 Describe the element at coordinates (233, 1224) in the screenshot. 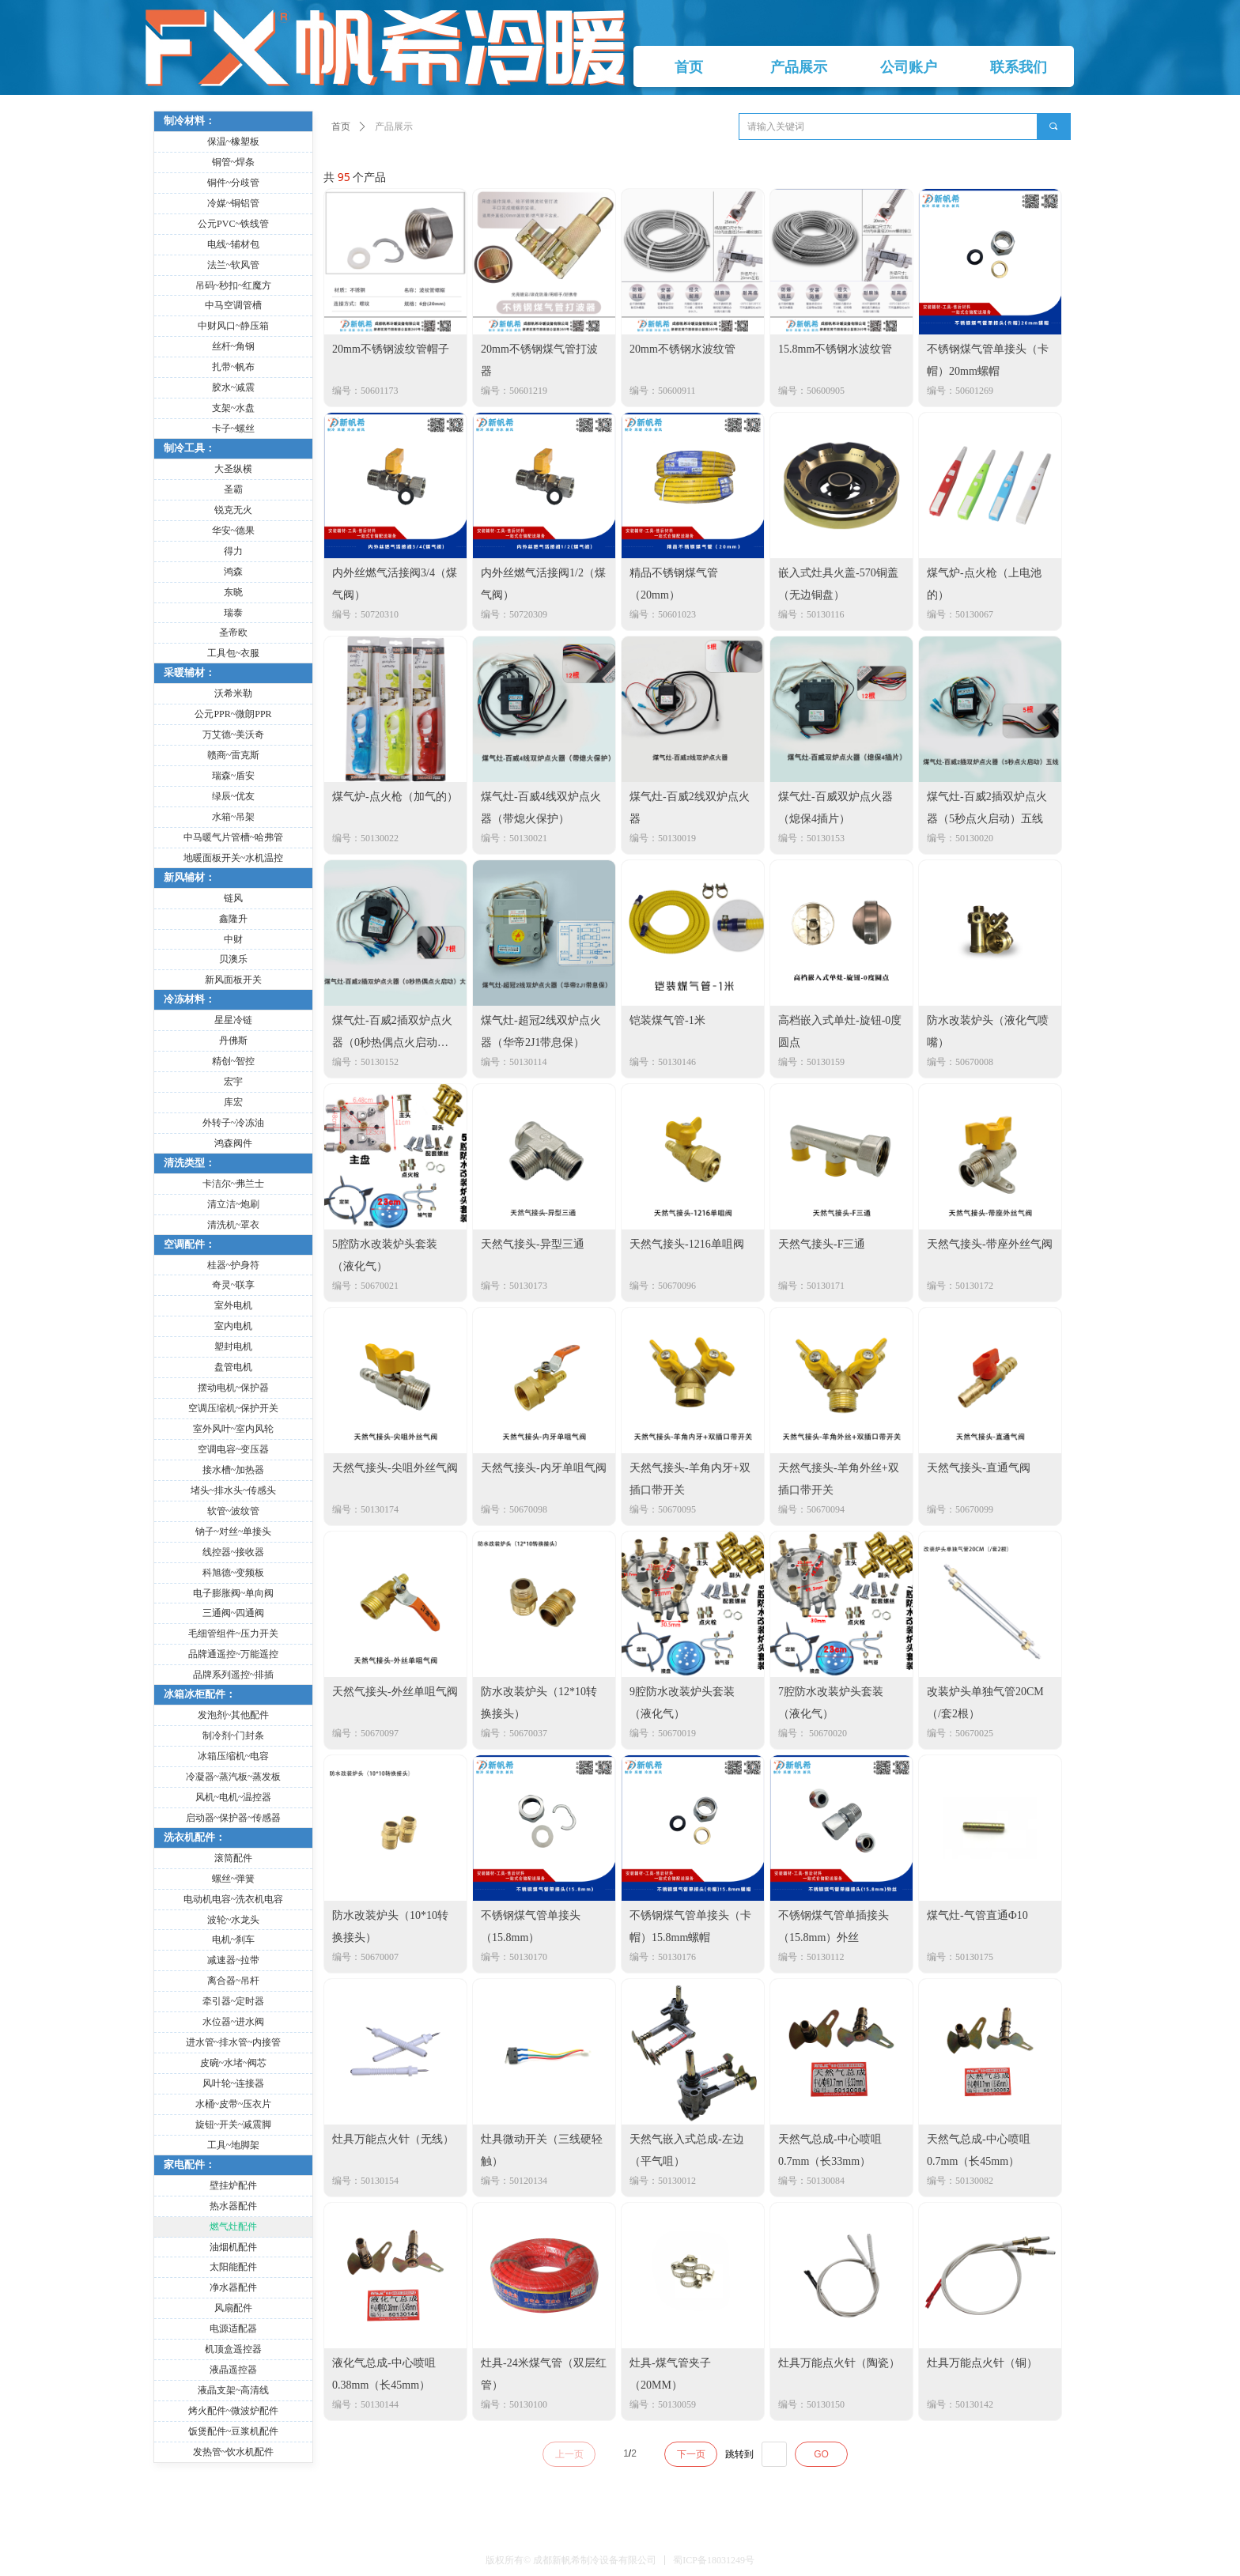

I see `清洗机~罩衣` at that location.